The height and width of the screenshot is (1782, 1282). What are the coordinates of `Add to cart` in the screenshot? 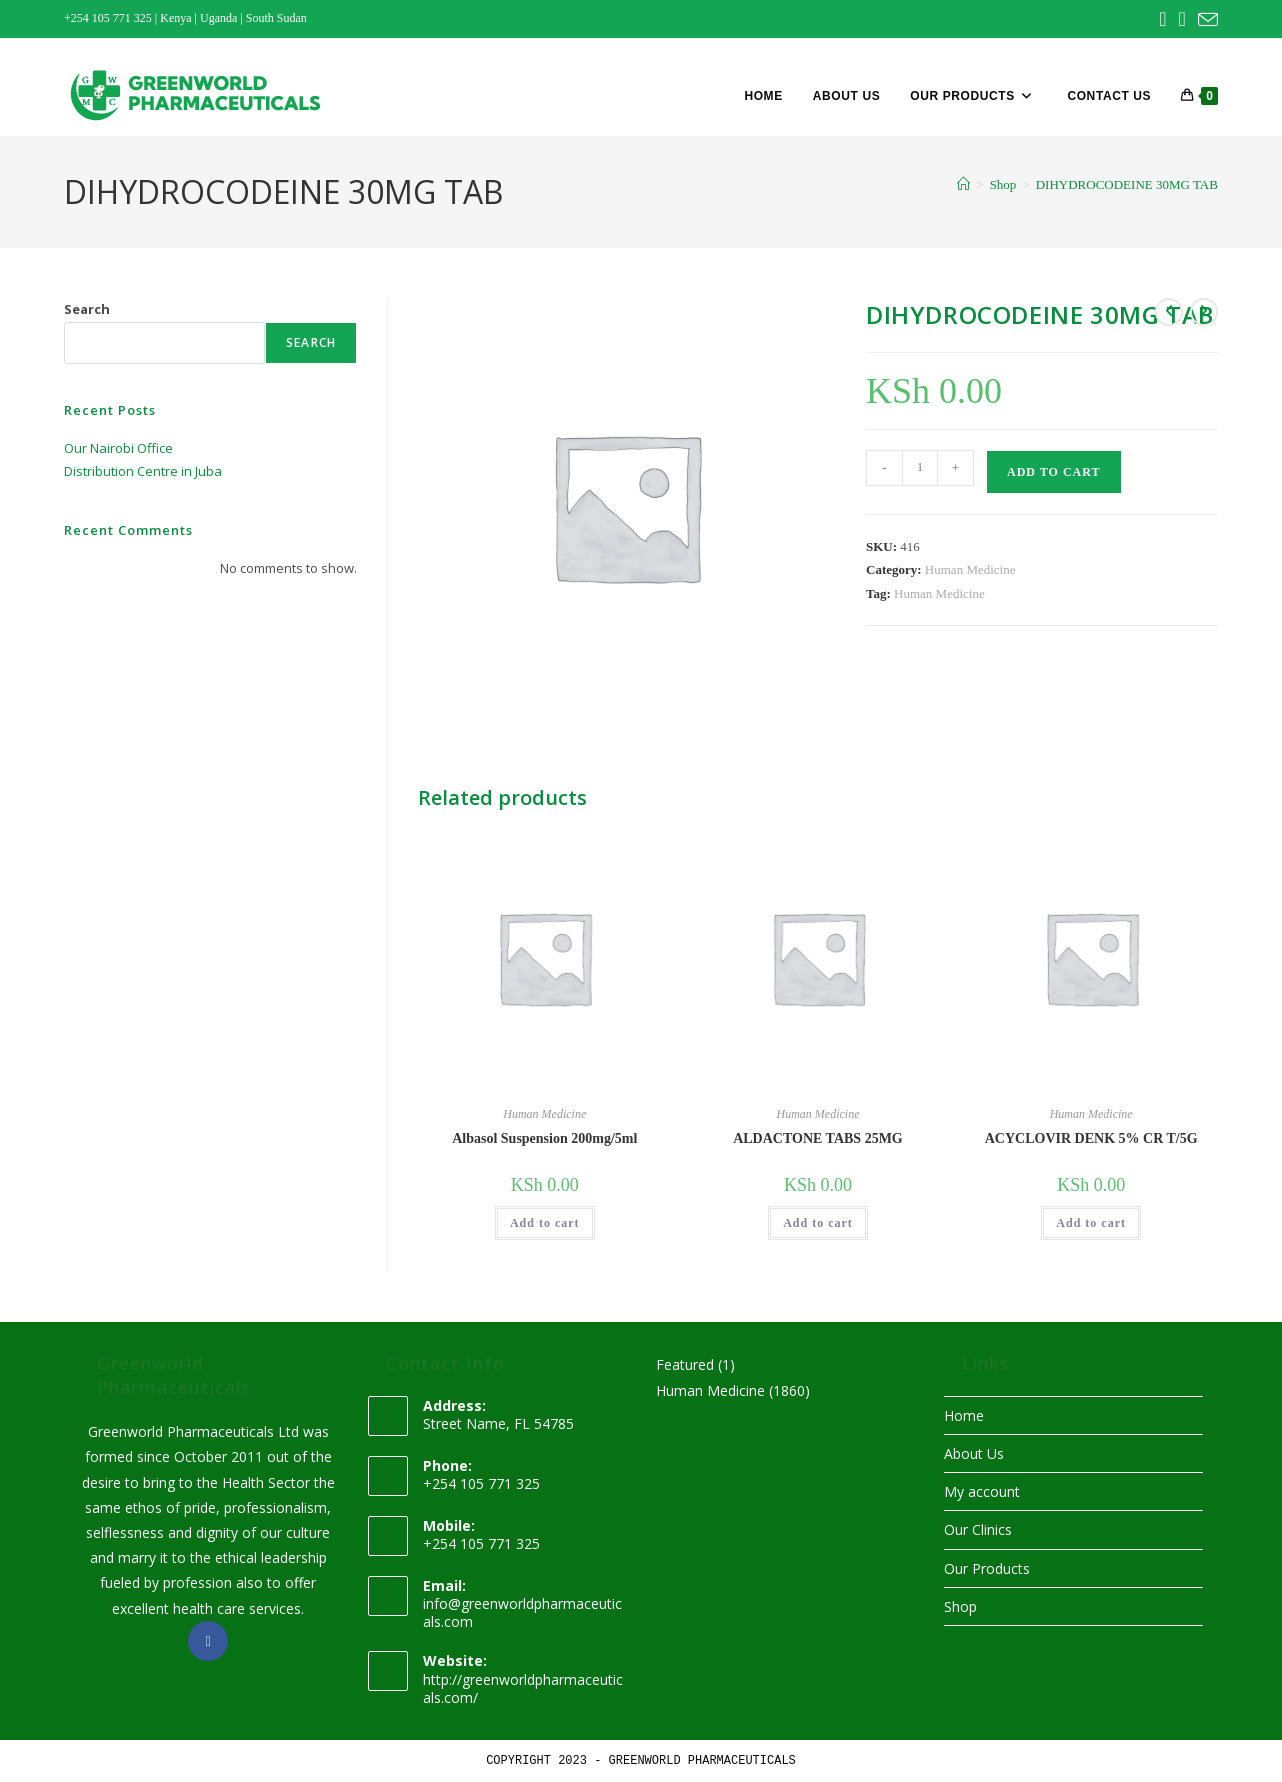 It's located at (1053, 472).